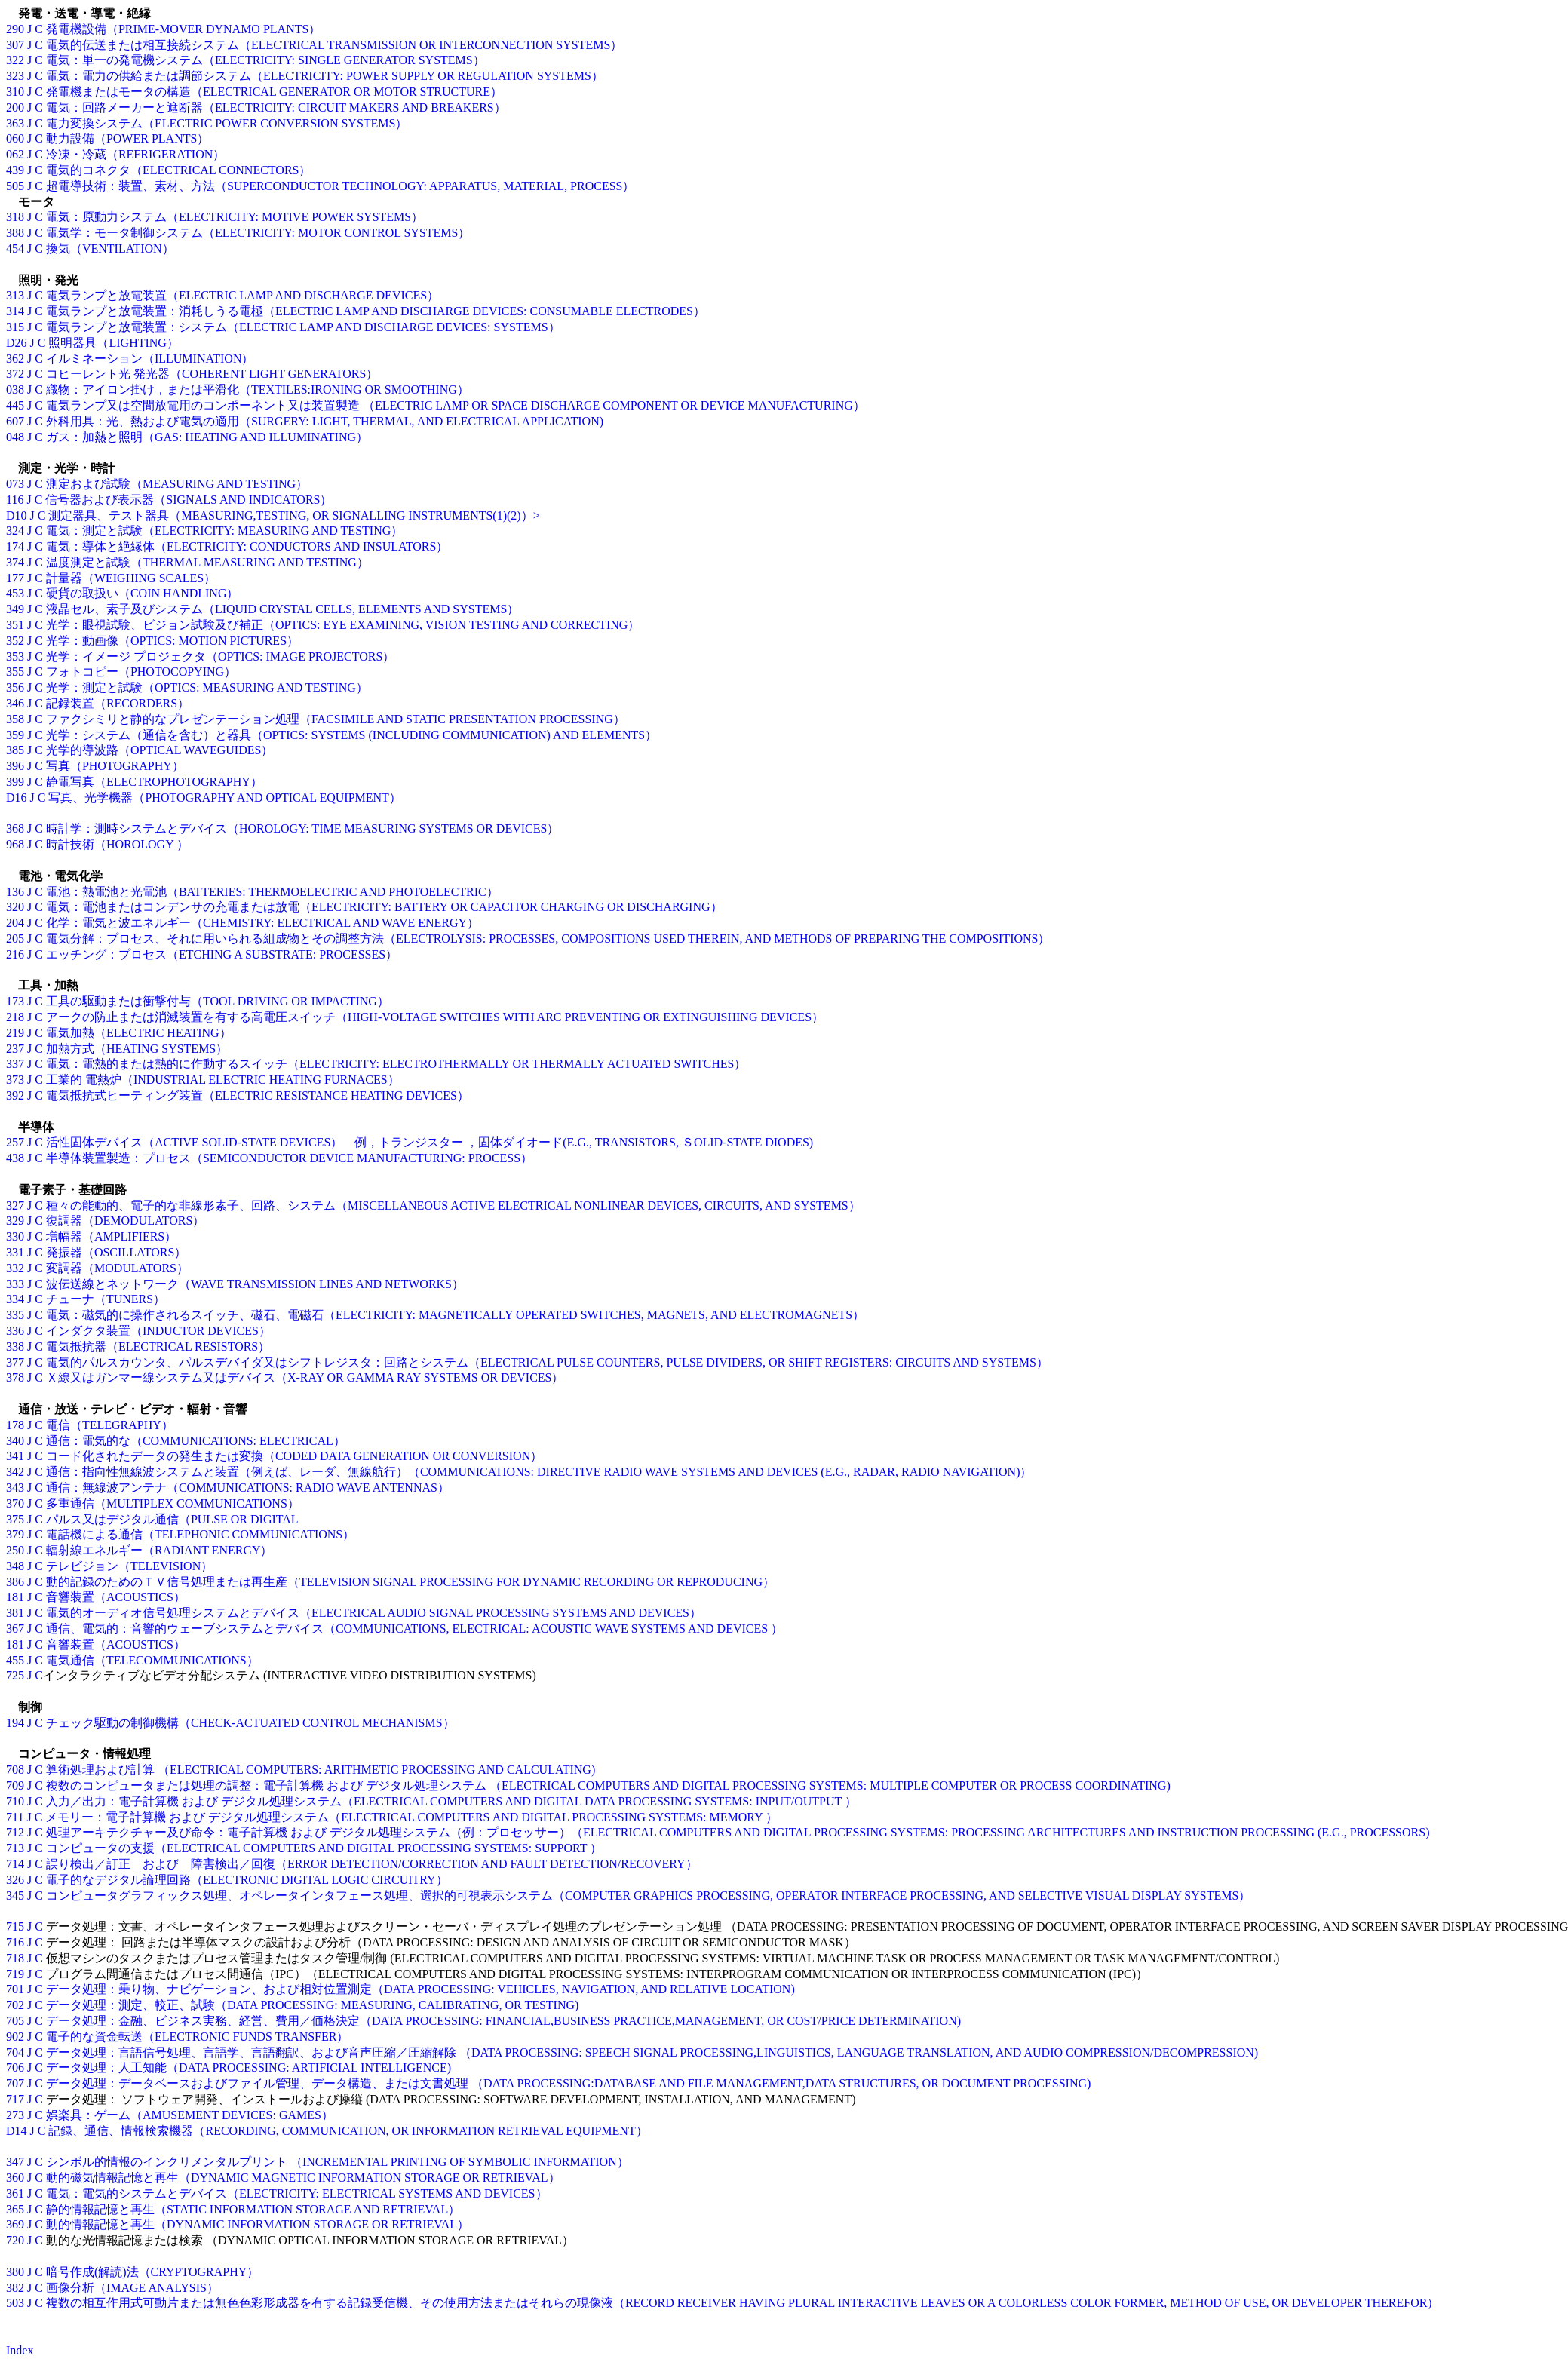 The image size is (1568, 2365). What do you see at coordinates (15, 1284) in the screenshot?
I see `333` at bounding box center [15, 1284].